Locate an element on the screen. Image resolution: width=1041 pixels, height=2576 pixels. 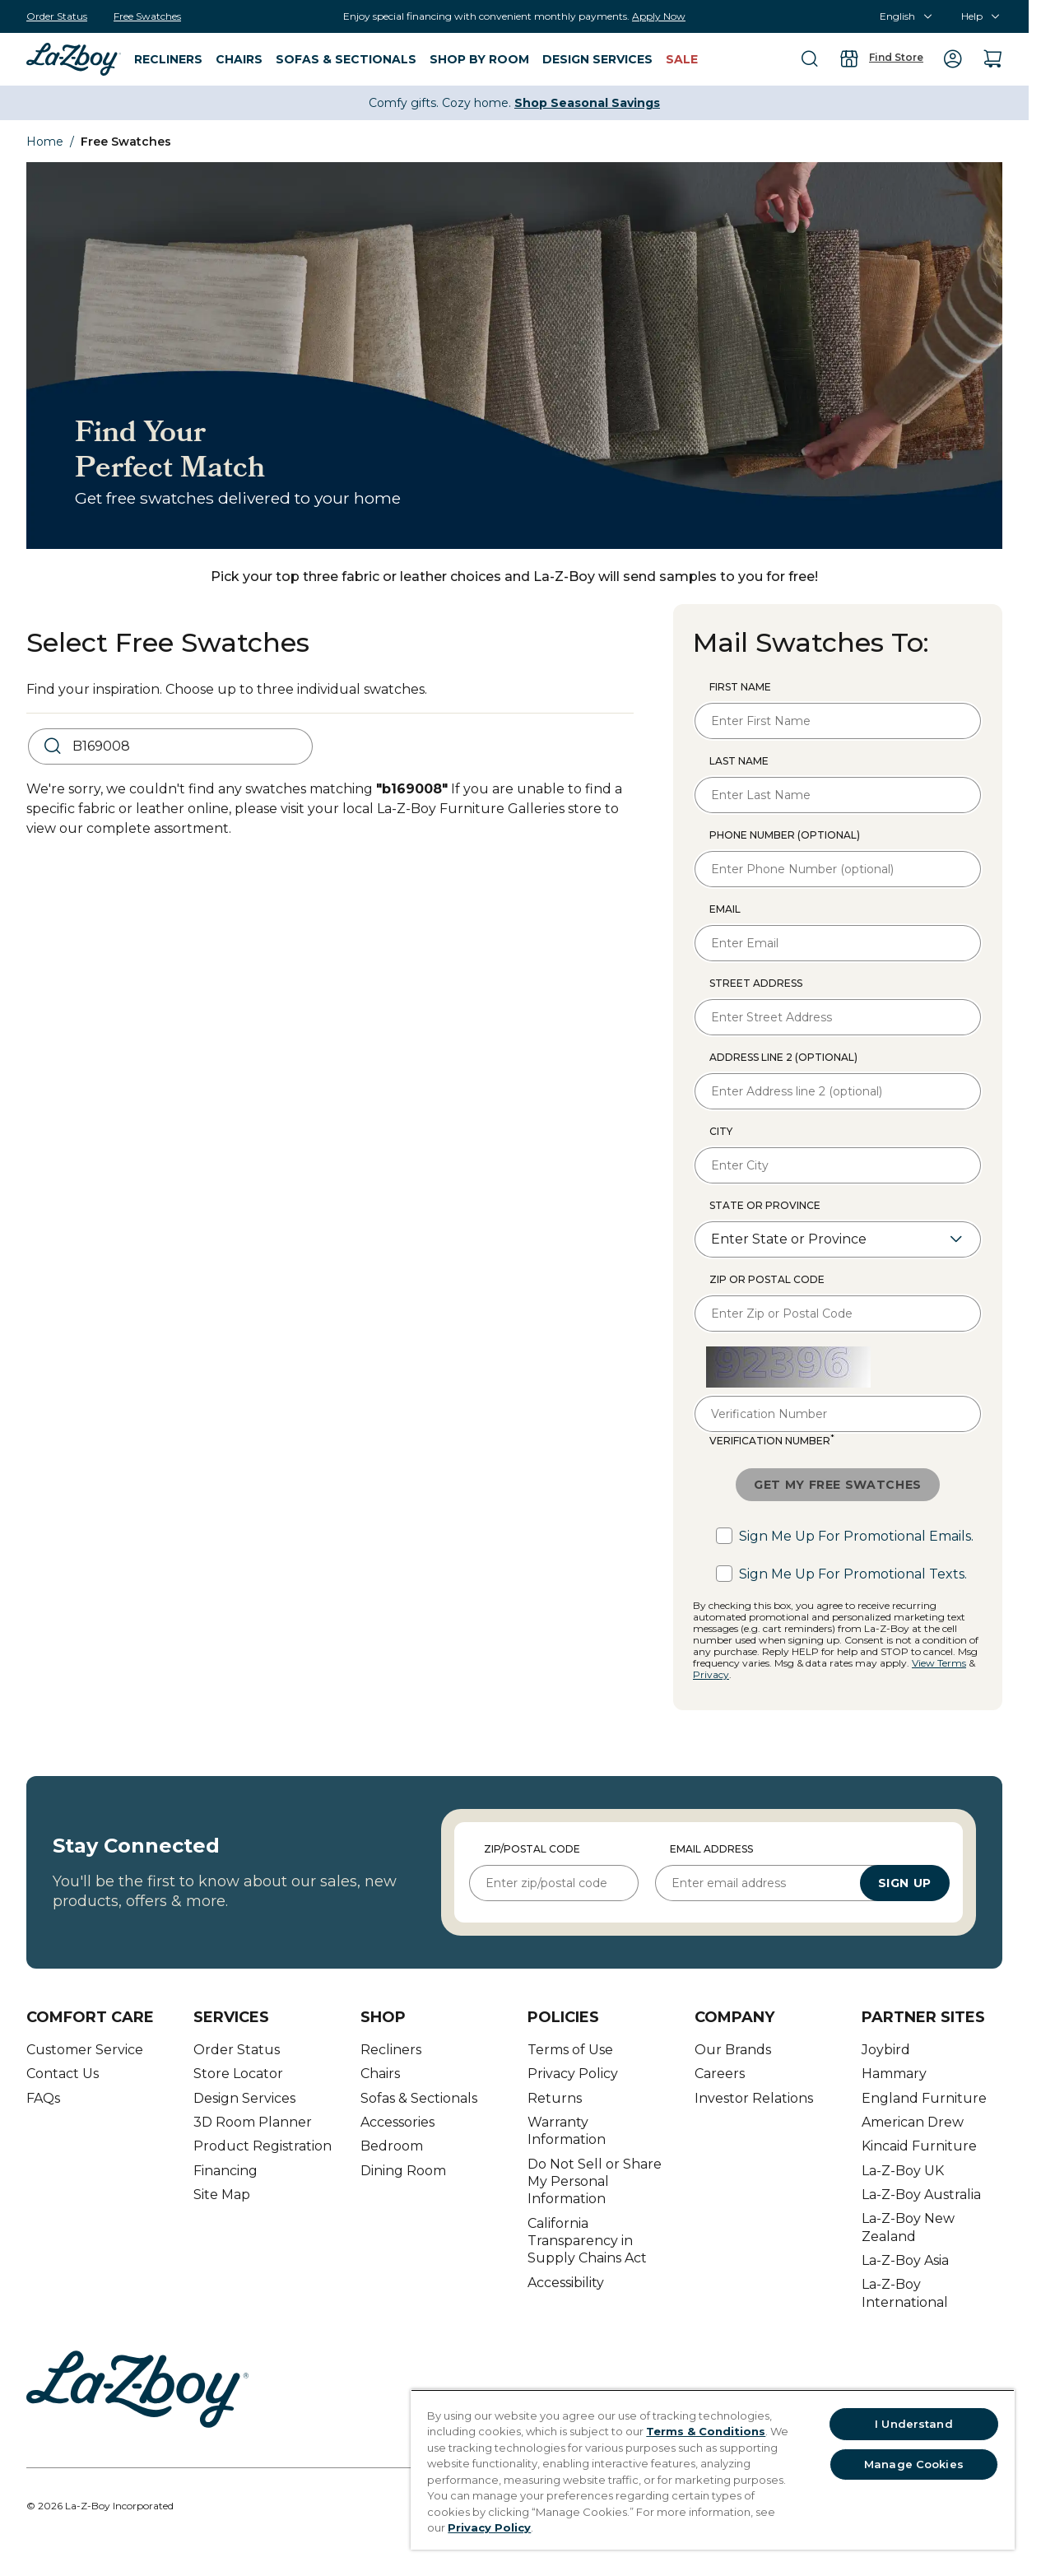
Sofas & Sectionals is located at coordinates (418, 2098).